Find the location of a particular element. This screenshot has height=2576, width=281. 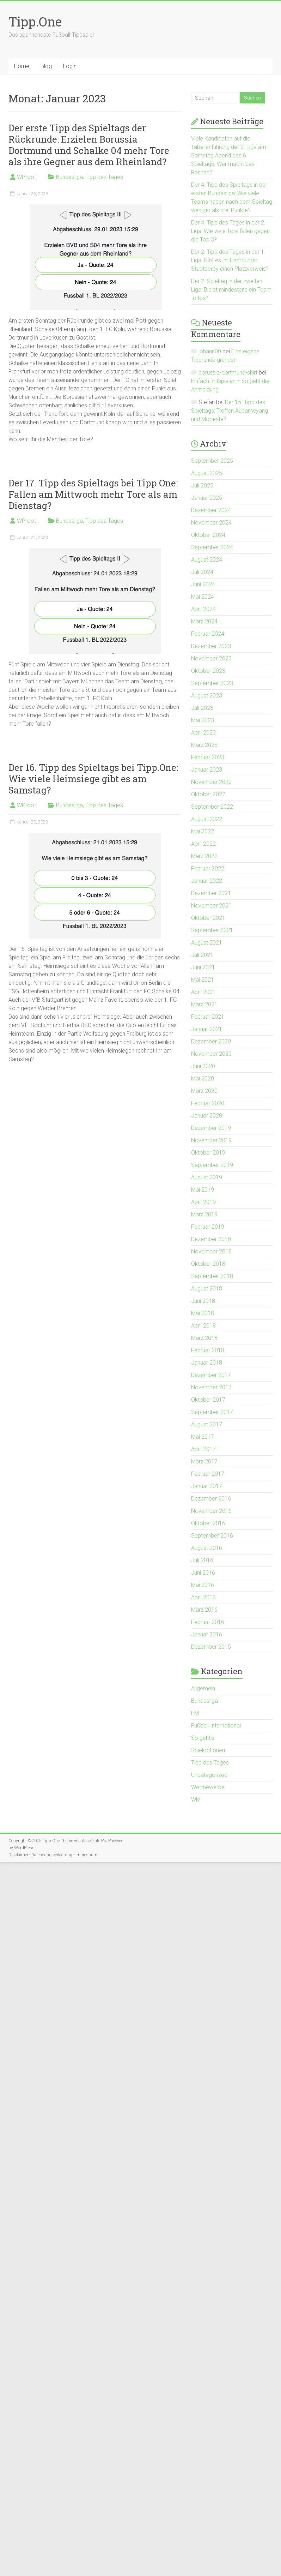

Januar 2016 is located at coordinates (206, 1634).